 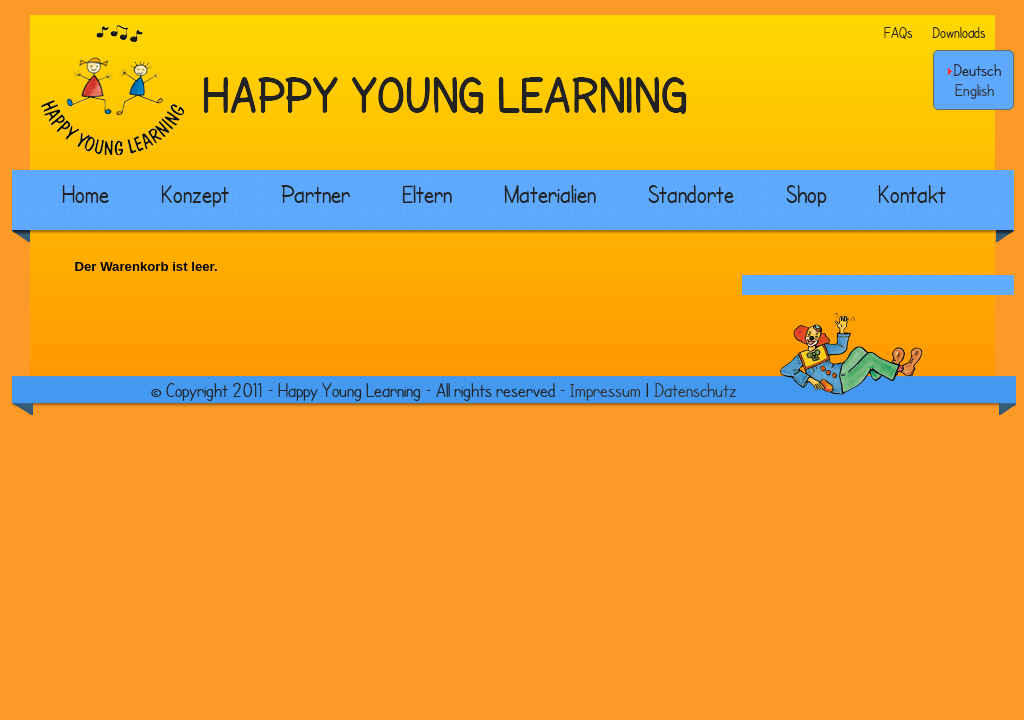 What do you see at coordinates (605, 390) in the screenshot?
I see `Impressum` at bounding box center [605, 390].